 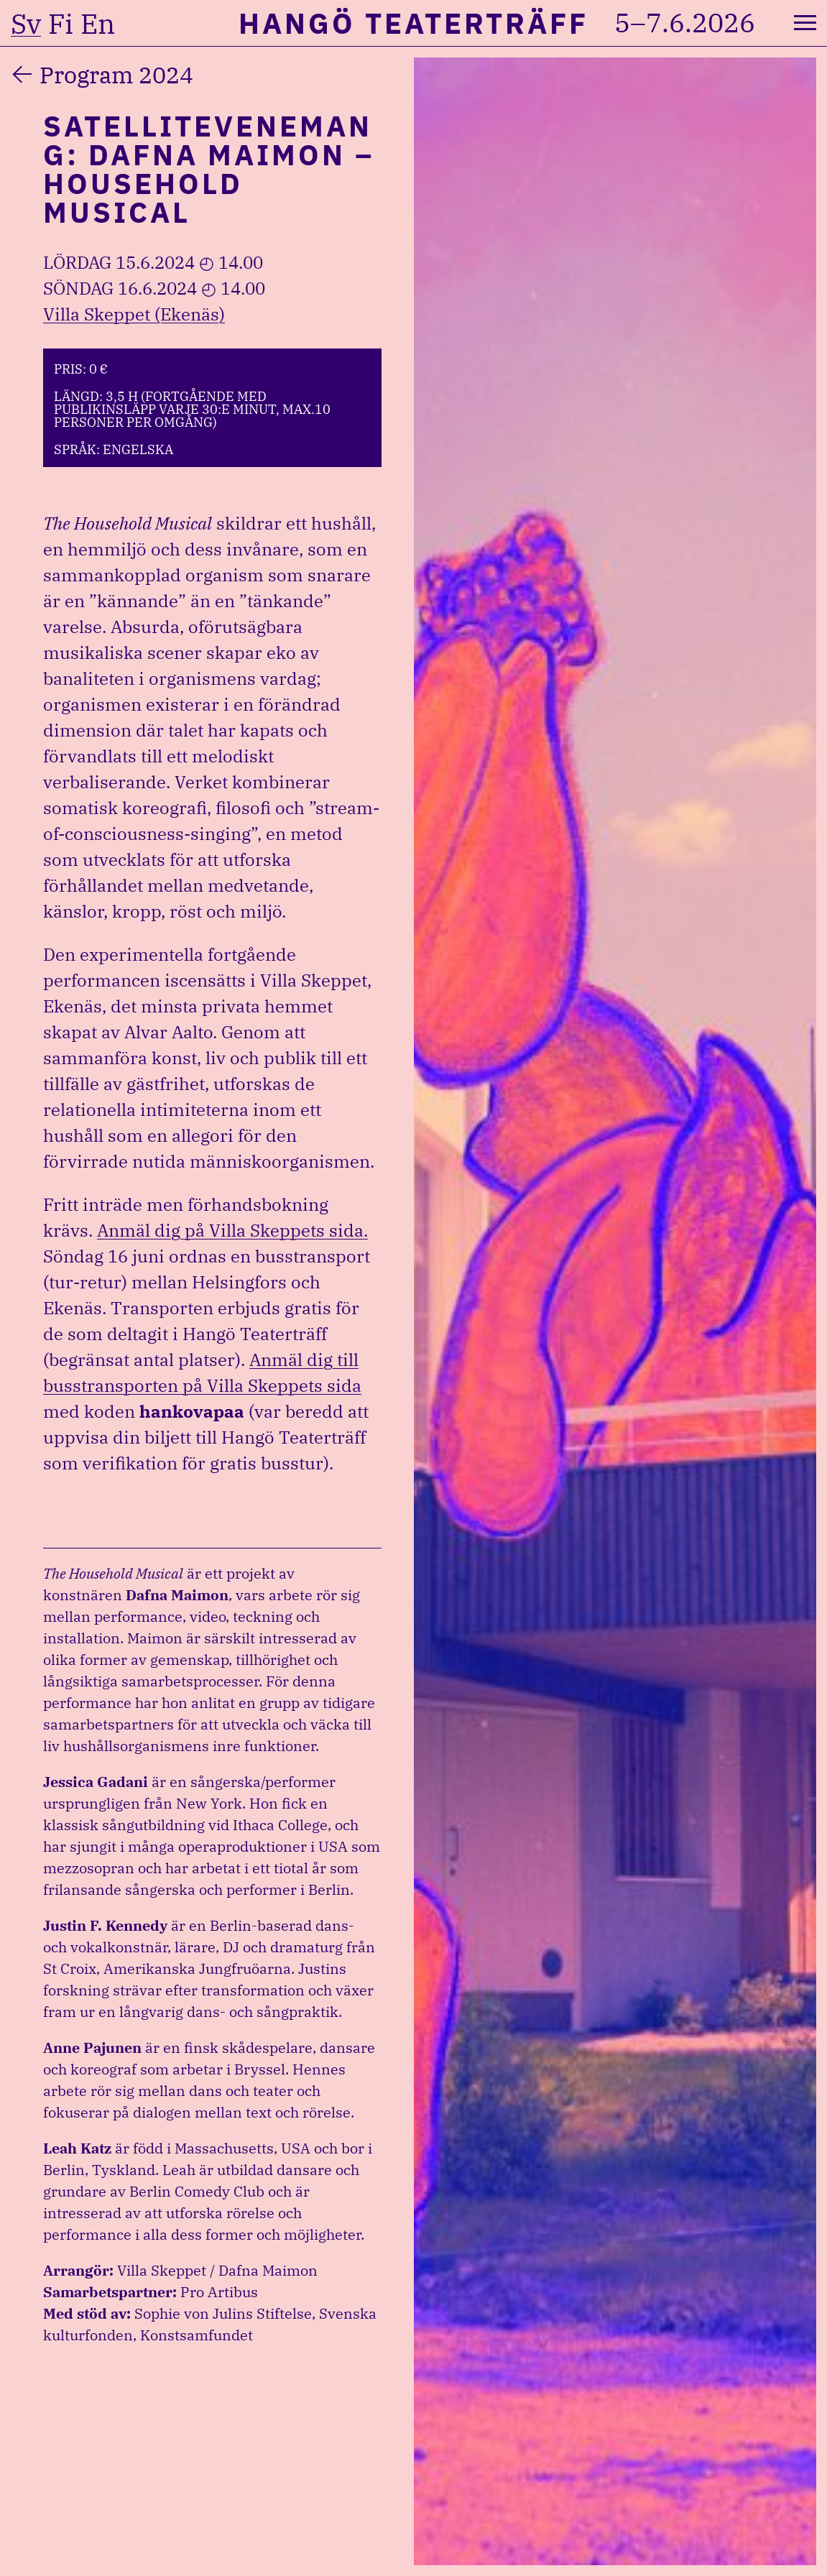 What do you see at coordinates (116, 75) in the screenshot?
I see `Program 2024` at bounding box center [116, 75].